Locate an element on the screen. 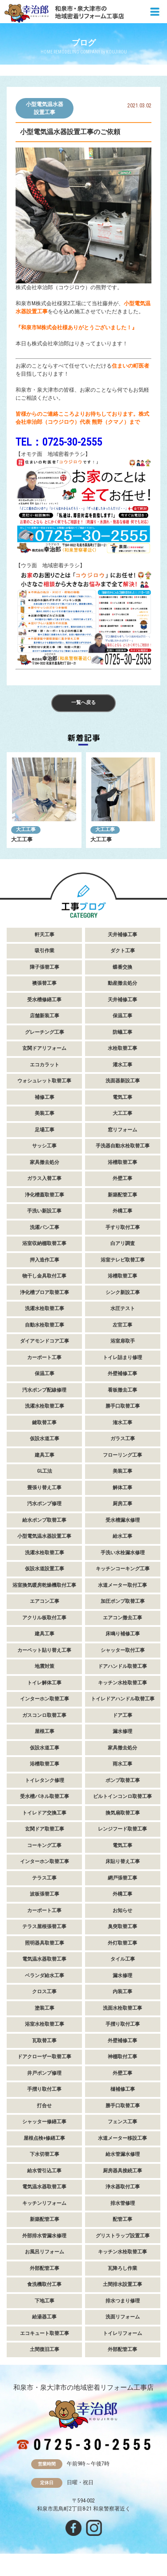 The image size is (167, 2576). 店舗新装工事 is located at coordinates (44, 1016).